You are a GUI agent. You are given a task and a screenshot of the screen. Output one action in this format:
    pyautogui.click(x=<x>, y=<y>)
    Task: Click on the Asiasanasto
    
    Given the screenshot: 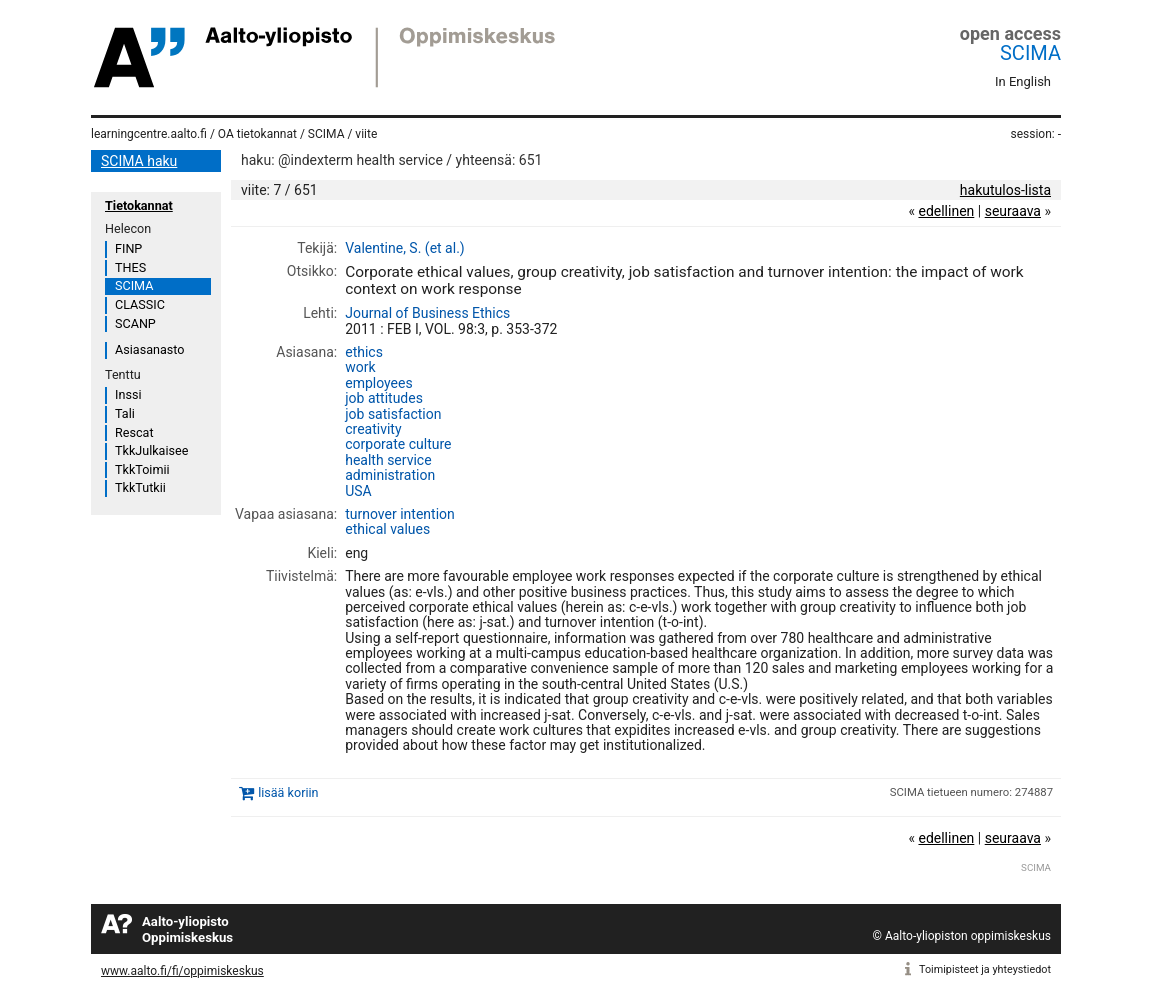 What is the action you would take?
    pyautogui.click(x=149, y=349)
    